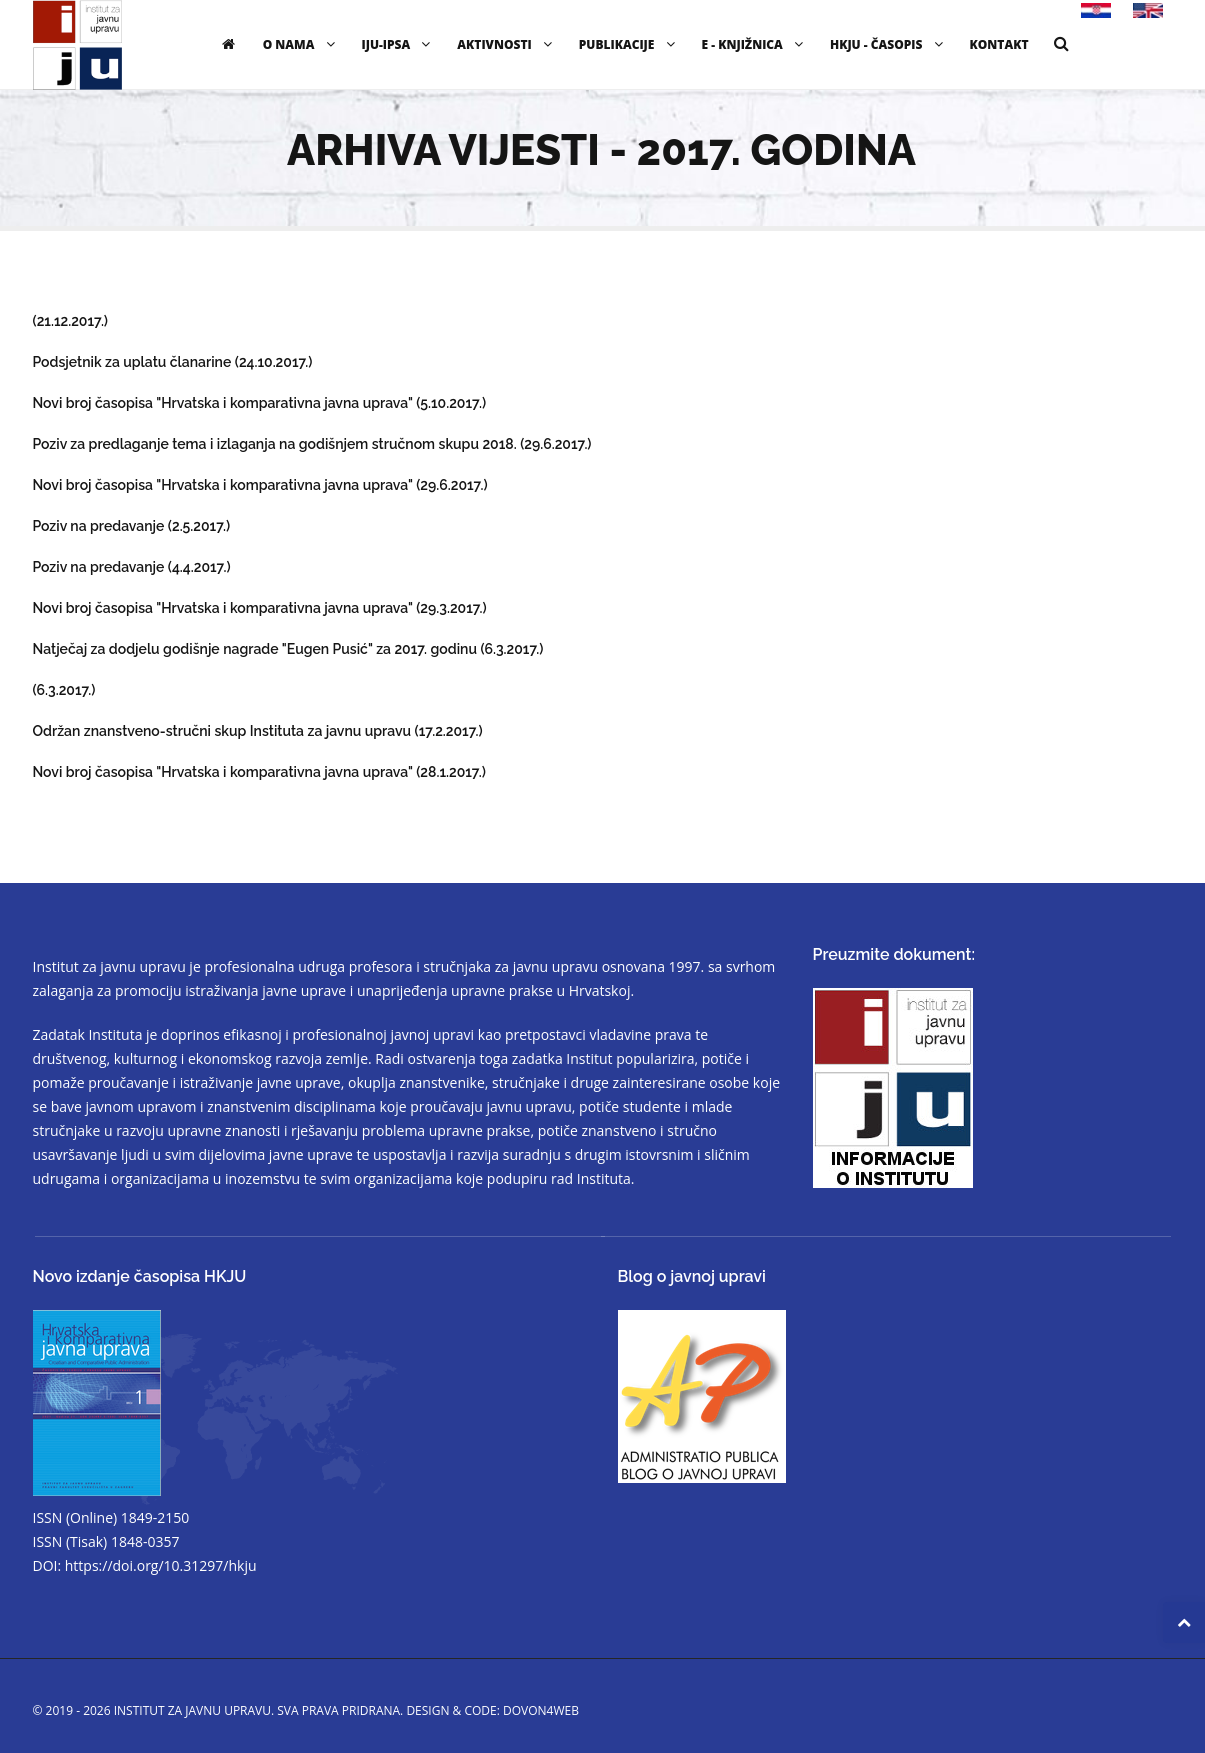 This screenshot has width=1205, height=1753. Describe the element at coordinates (260, 608) in the screenshot. I see `Novi broj časopisa "Hrvatska i komparativna javna uprava" (29.3.2017.)` at that location.